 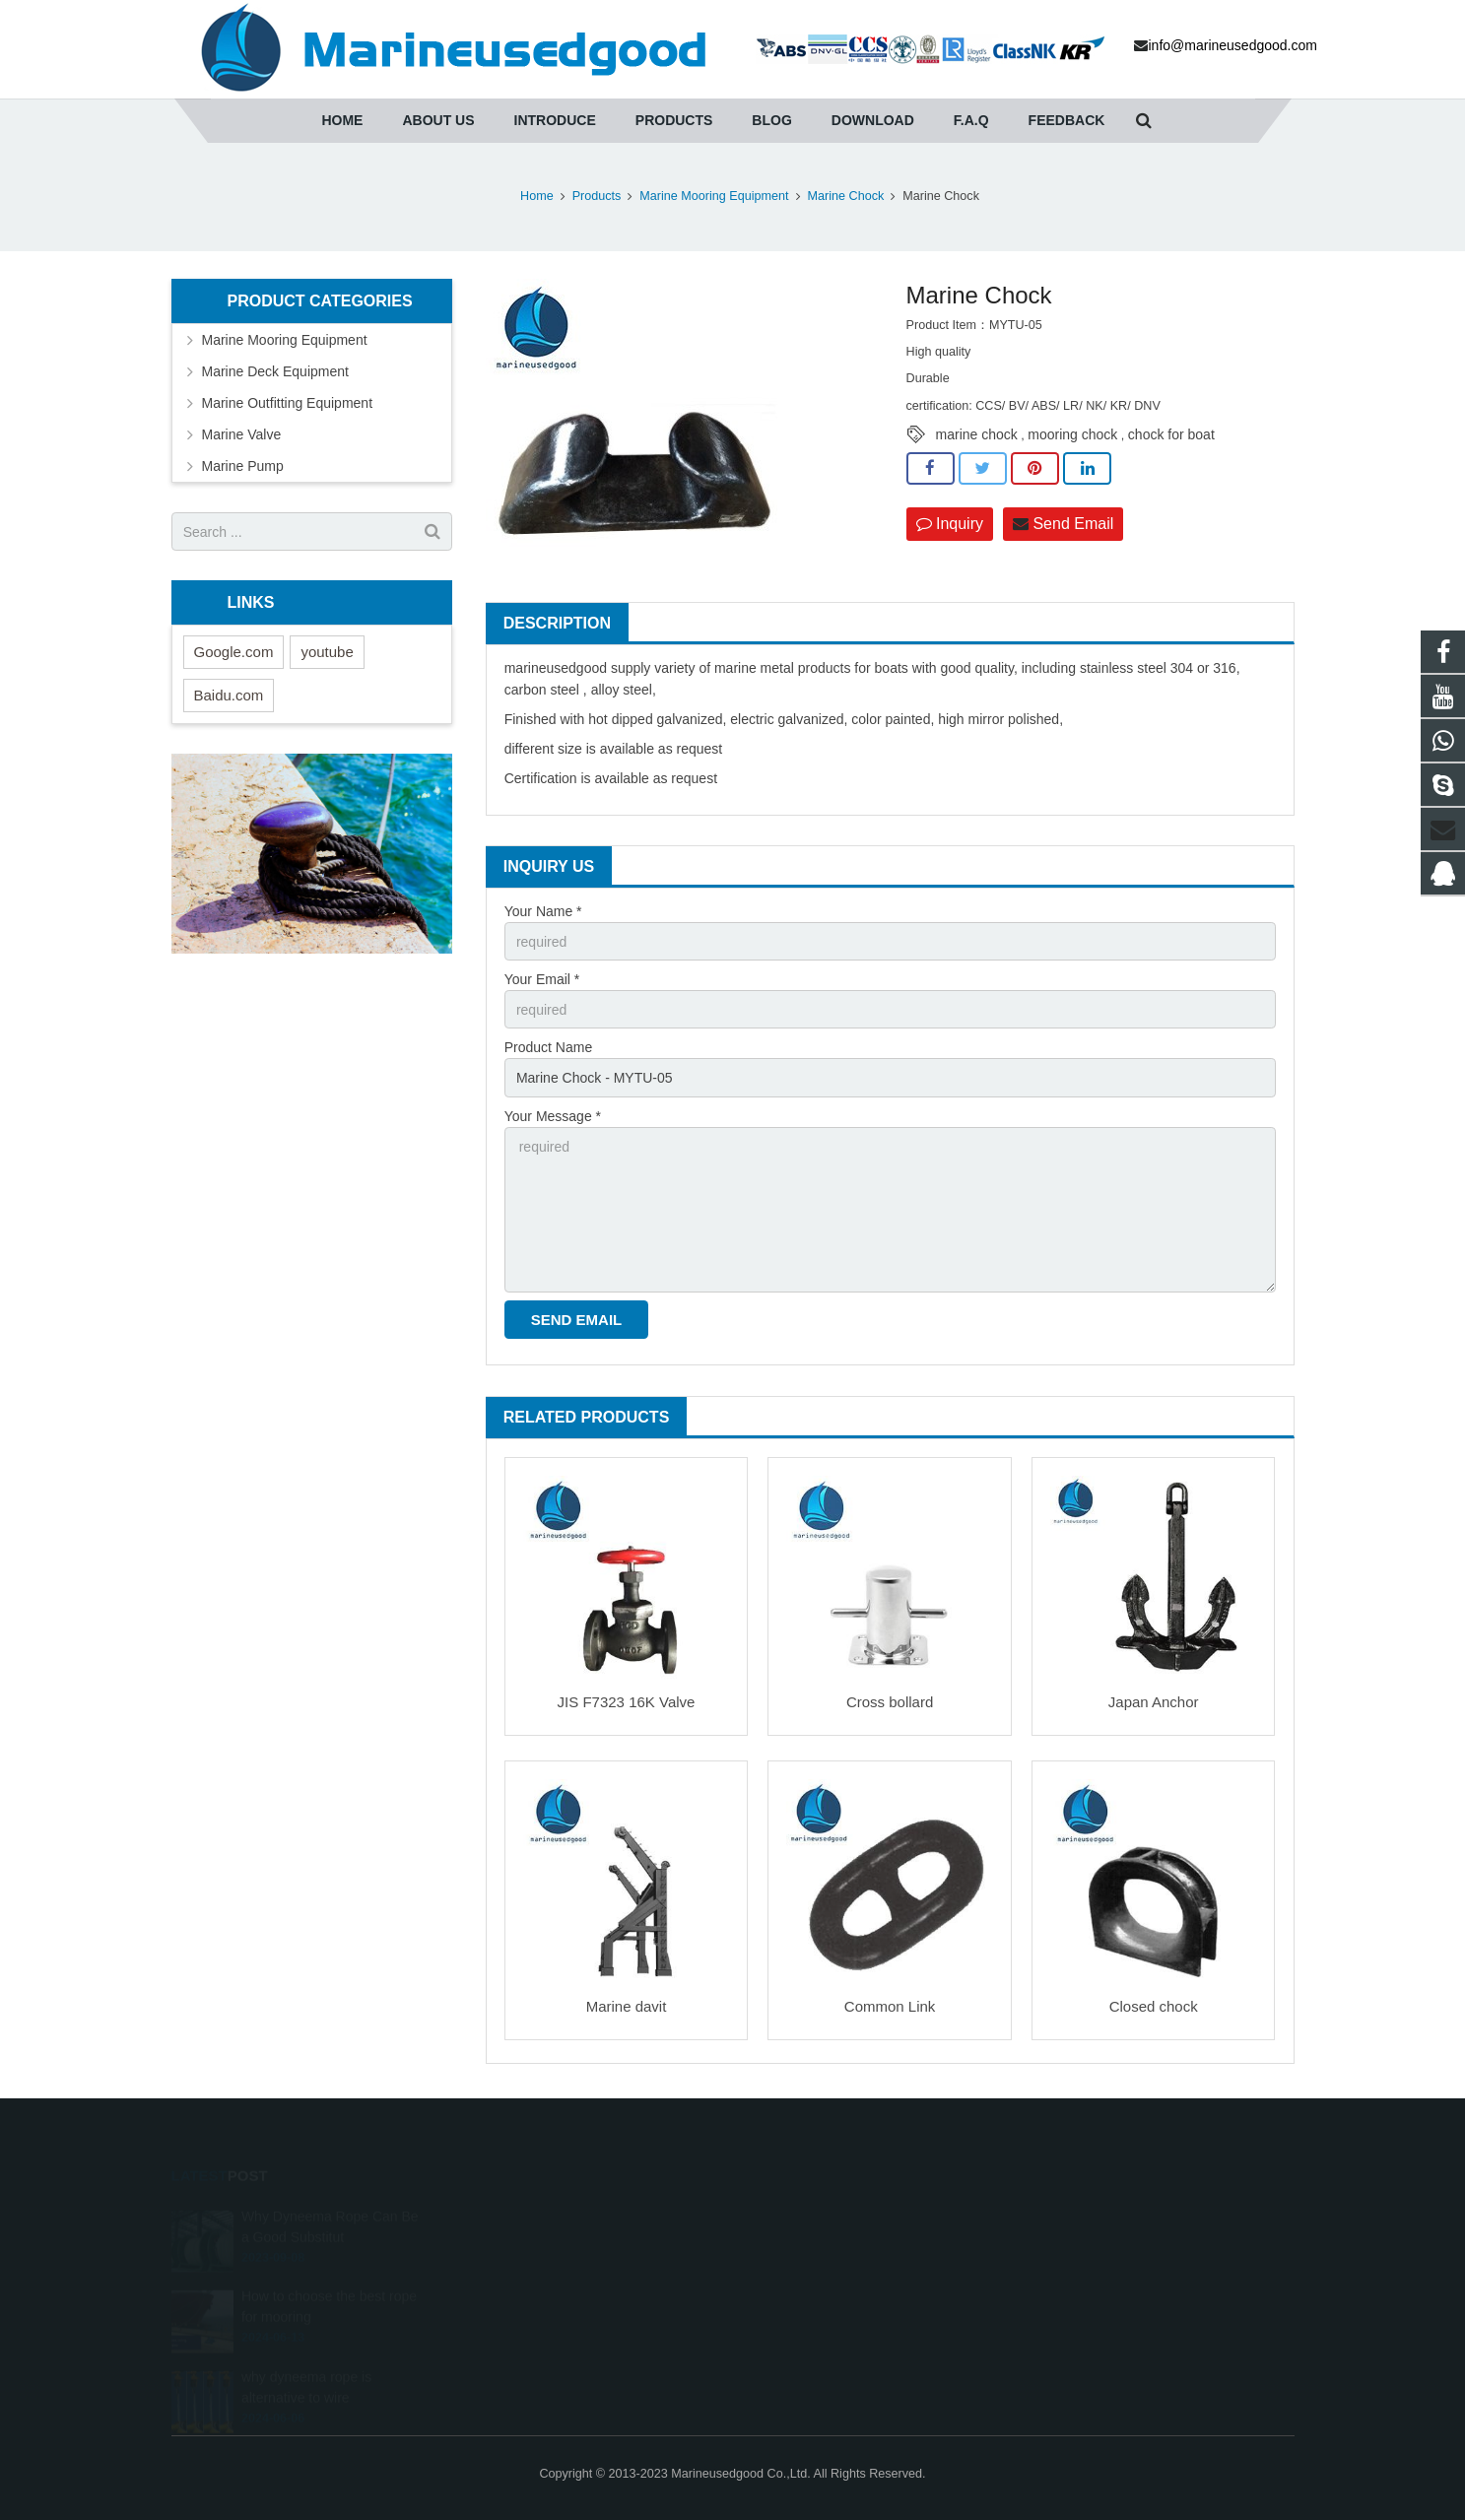 What do you see at coordinates (525, 668) in the screenshot?
I see `marine` at bounding box center [525, 668].